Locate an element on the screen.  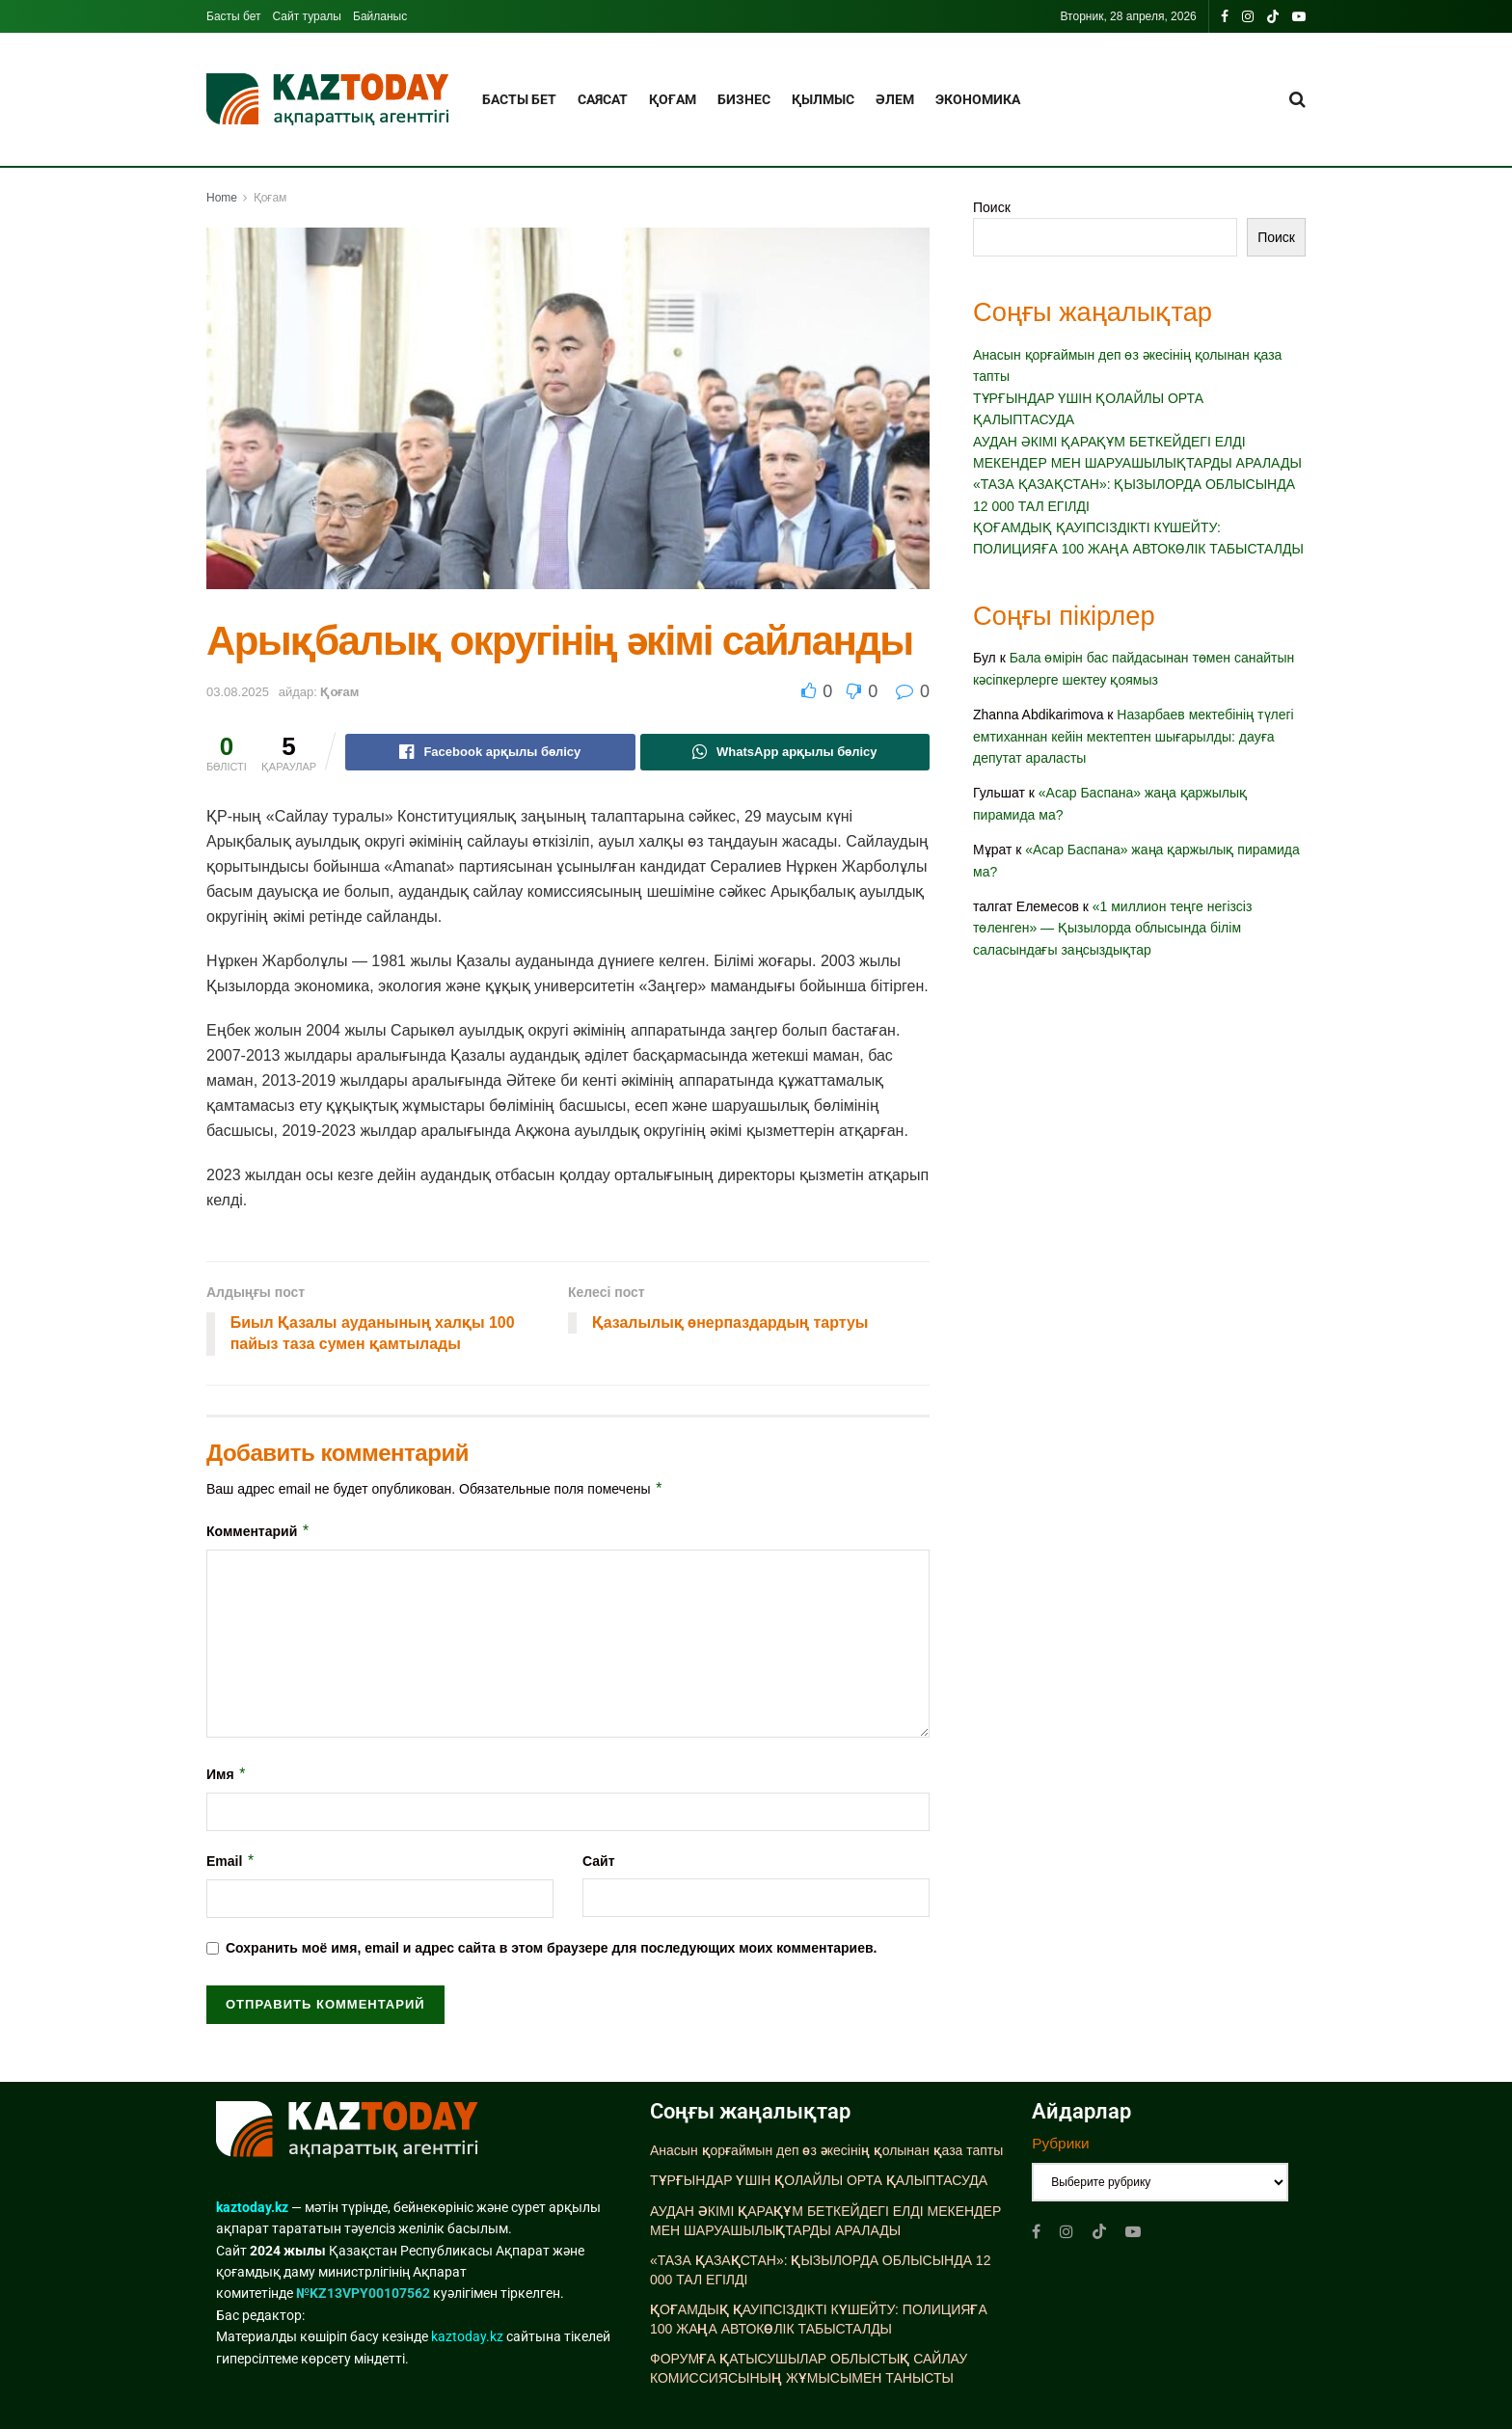
Байланыс is located at coordinates (380, 16).